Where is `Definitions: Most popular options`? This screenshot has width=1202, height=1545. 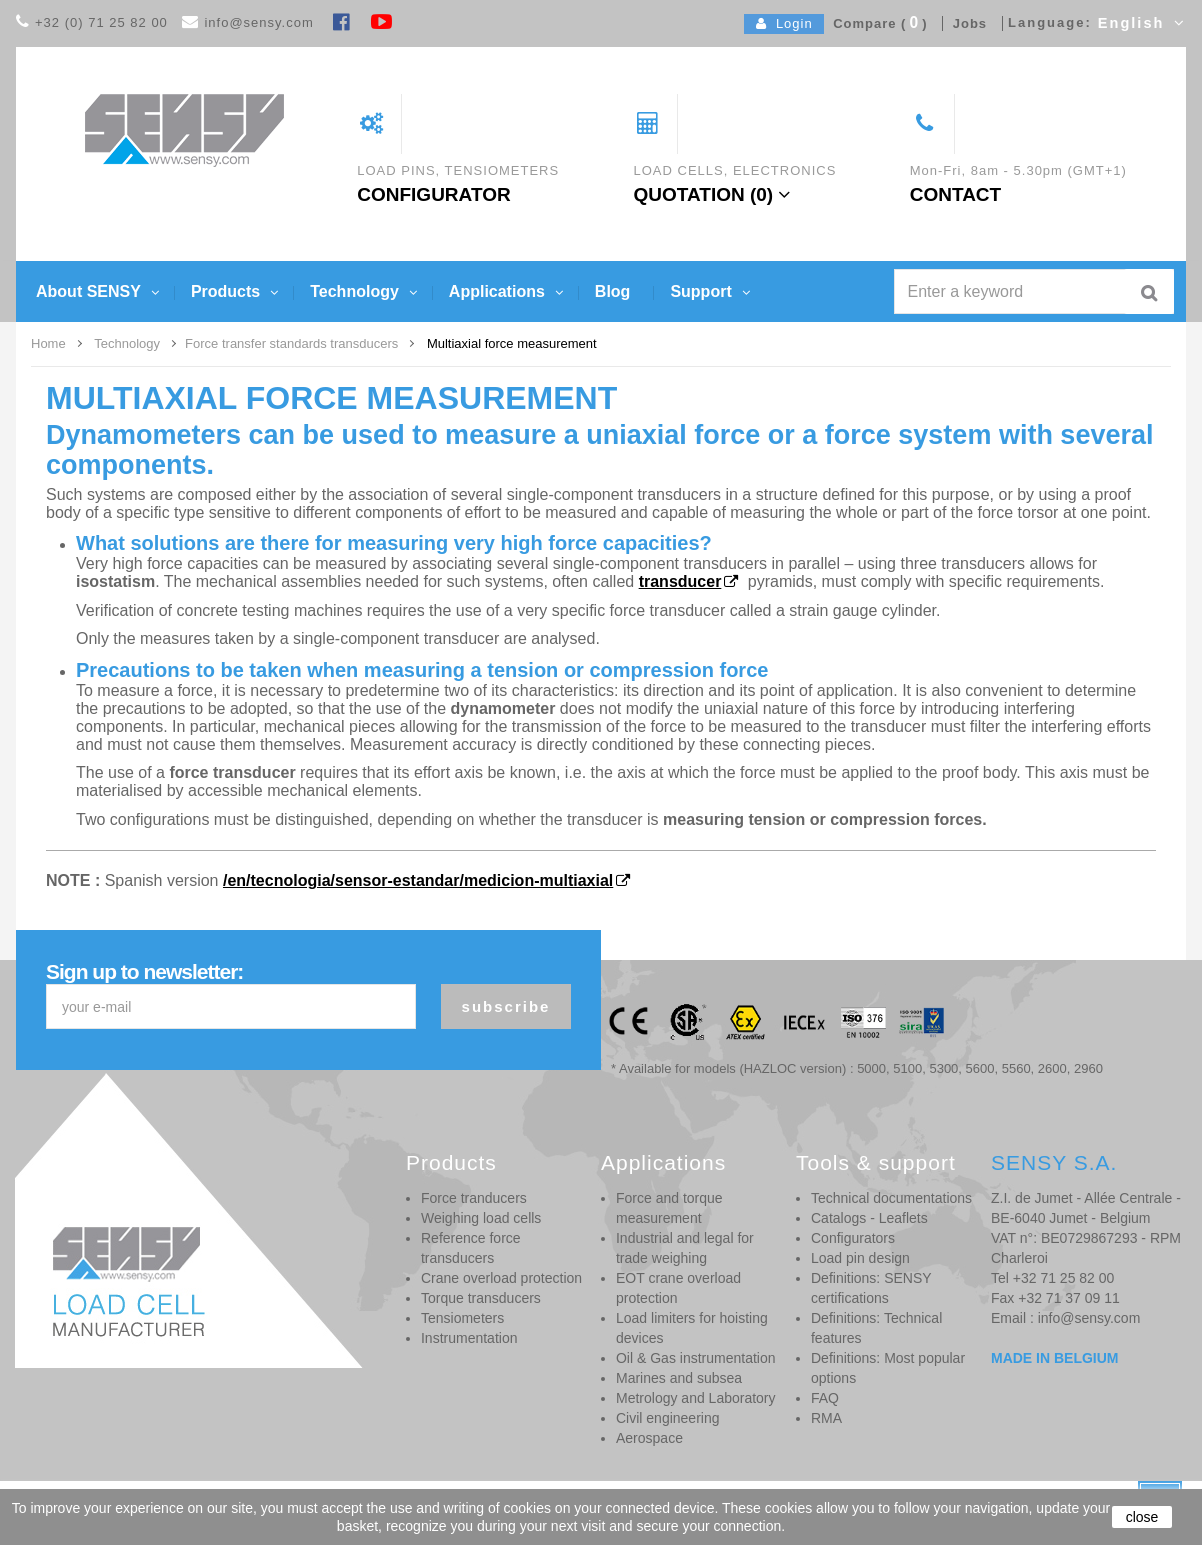 Definitions: Most popular options is located at coordinates (888, 1368).